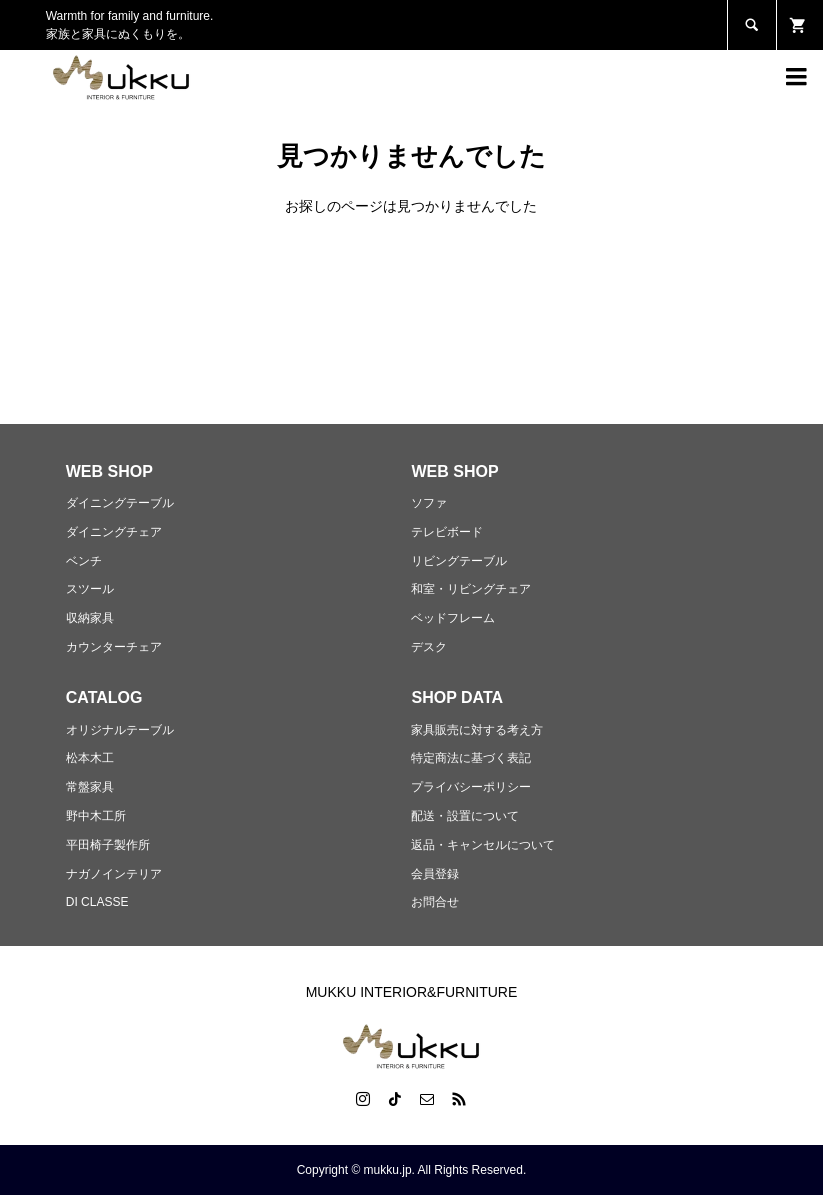 This screenshot has width=823, height=1195. I want to click on DI CLASSE, so click(97, 902).